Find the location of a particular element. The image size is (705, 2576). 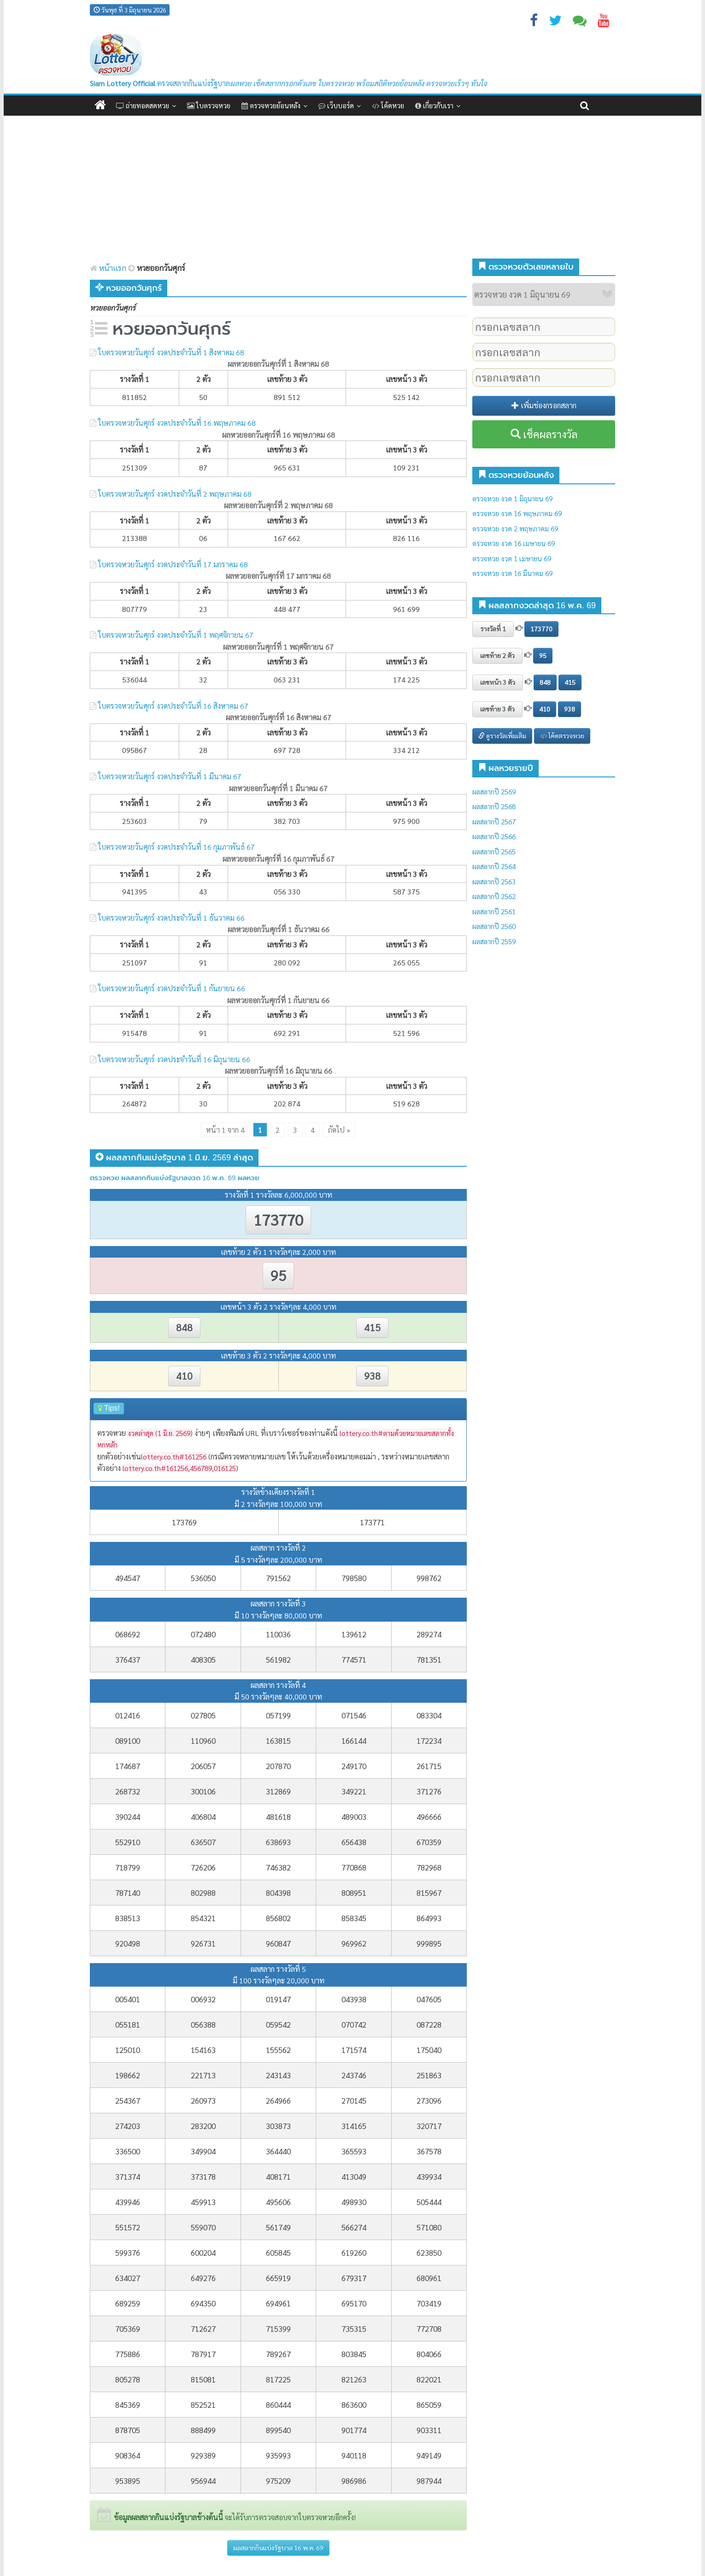

ผลสลากปี 2559 is located at coordinates (494, 941).